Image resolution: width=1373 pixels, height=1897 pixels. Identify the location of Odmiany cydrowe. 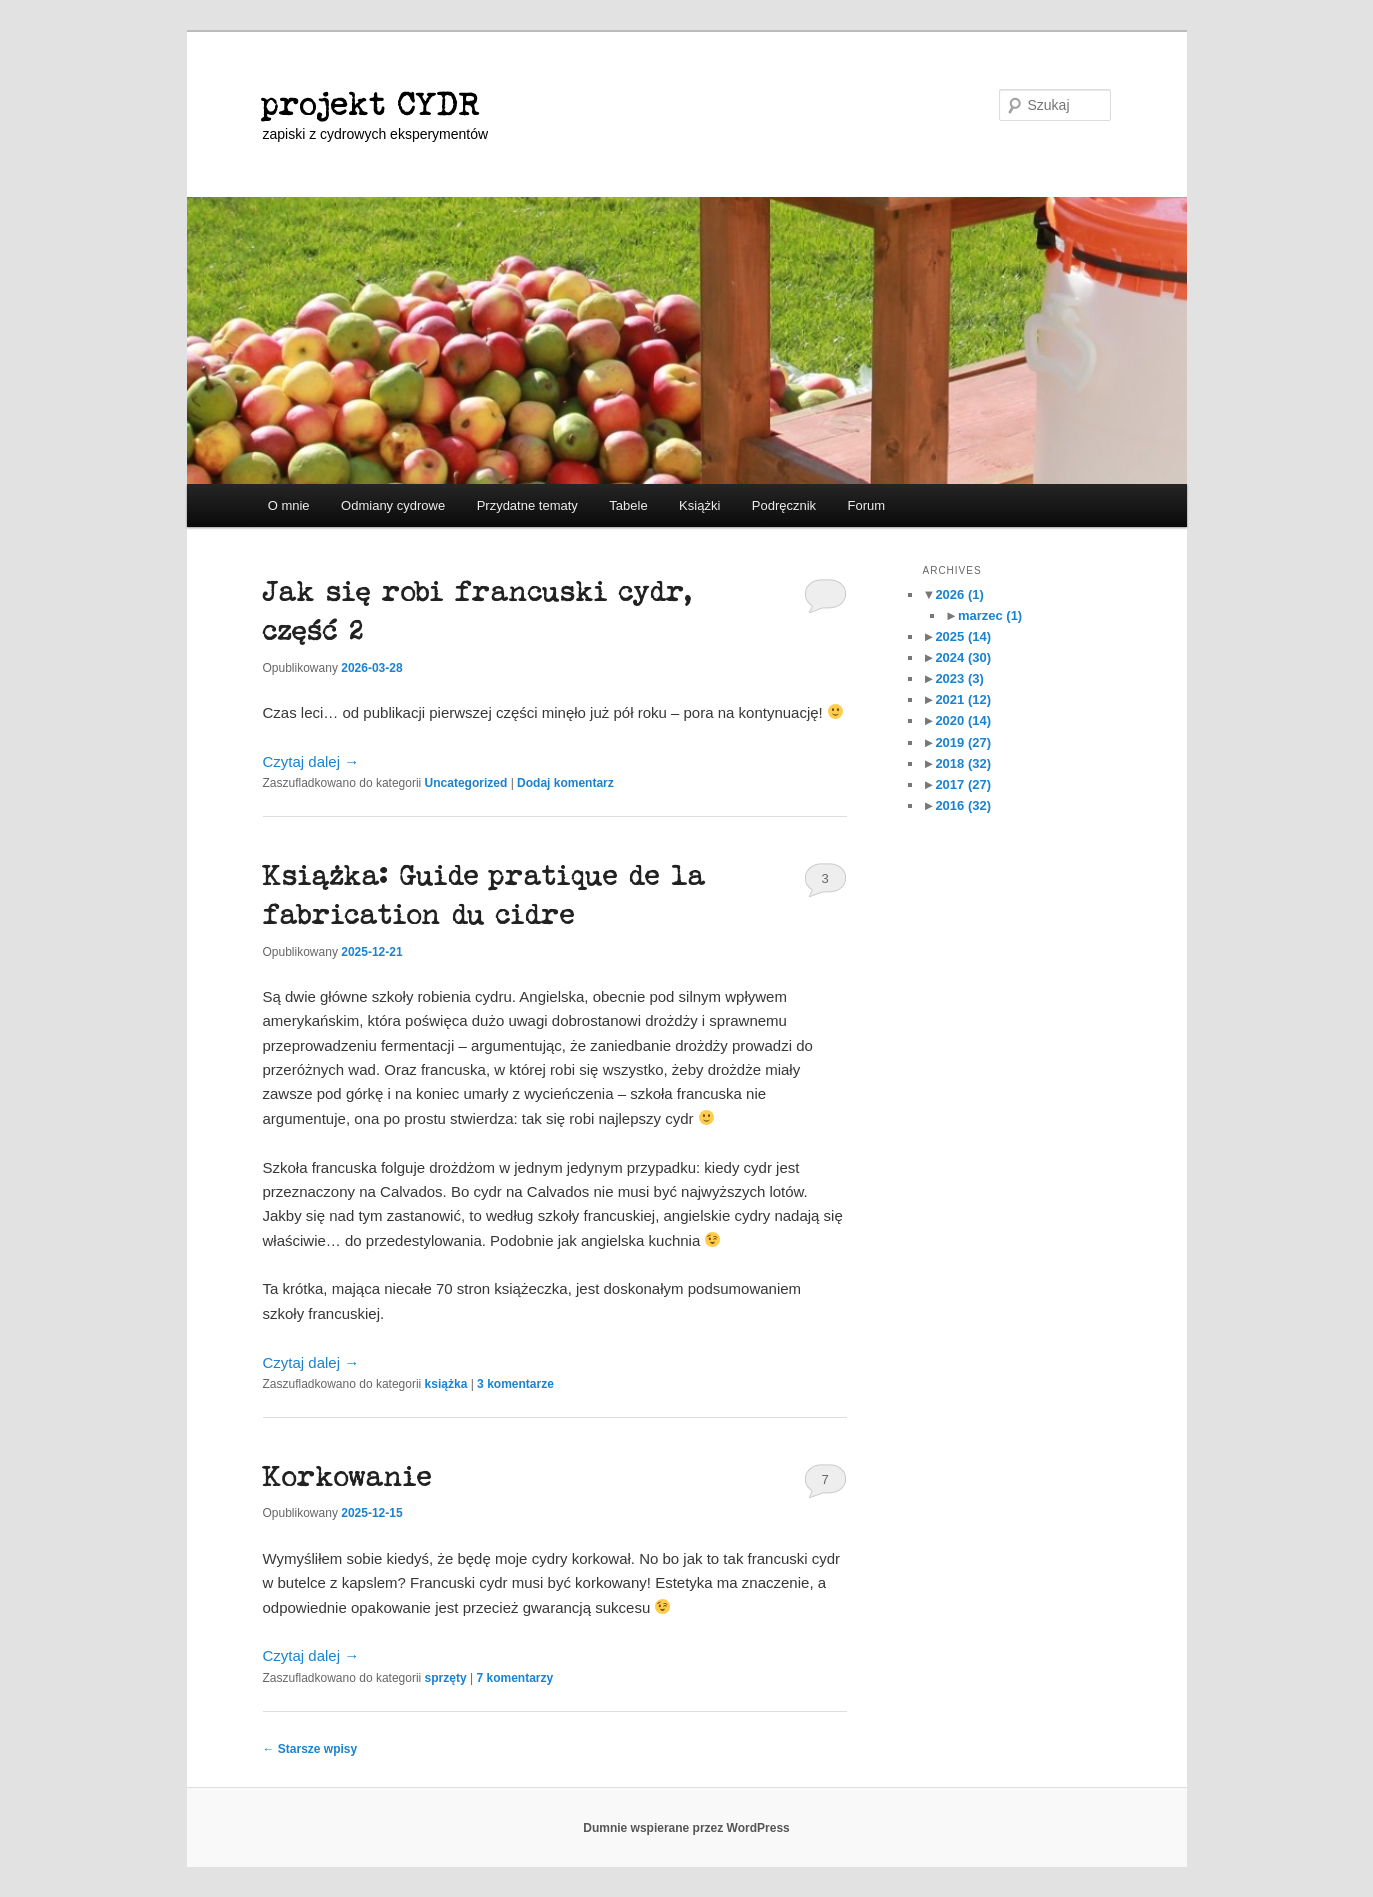
(393, 505).